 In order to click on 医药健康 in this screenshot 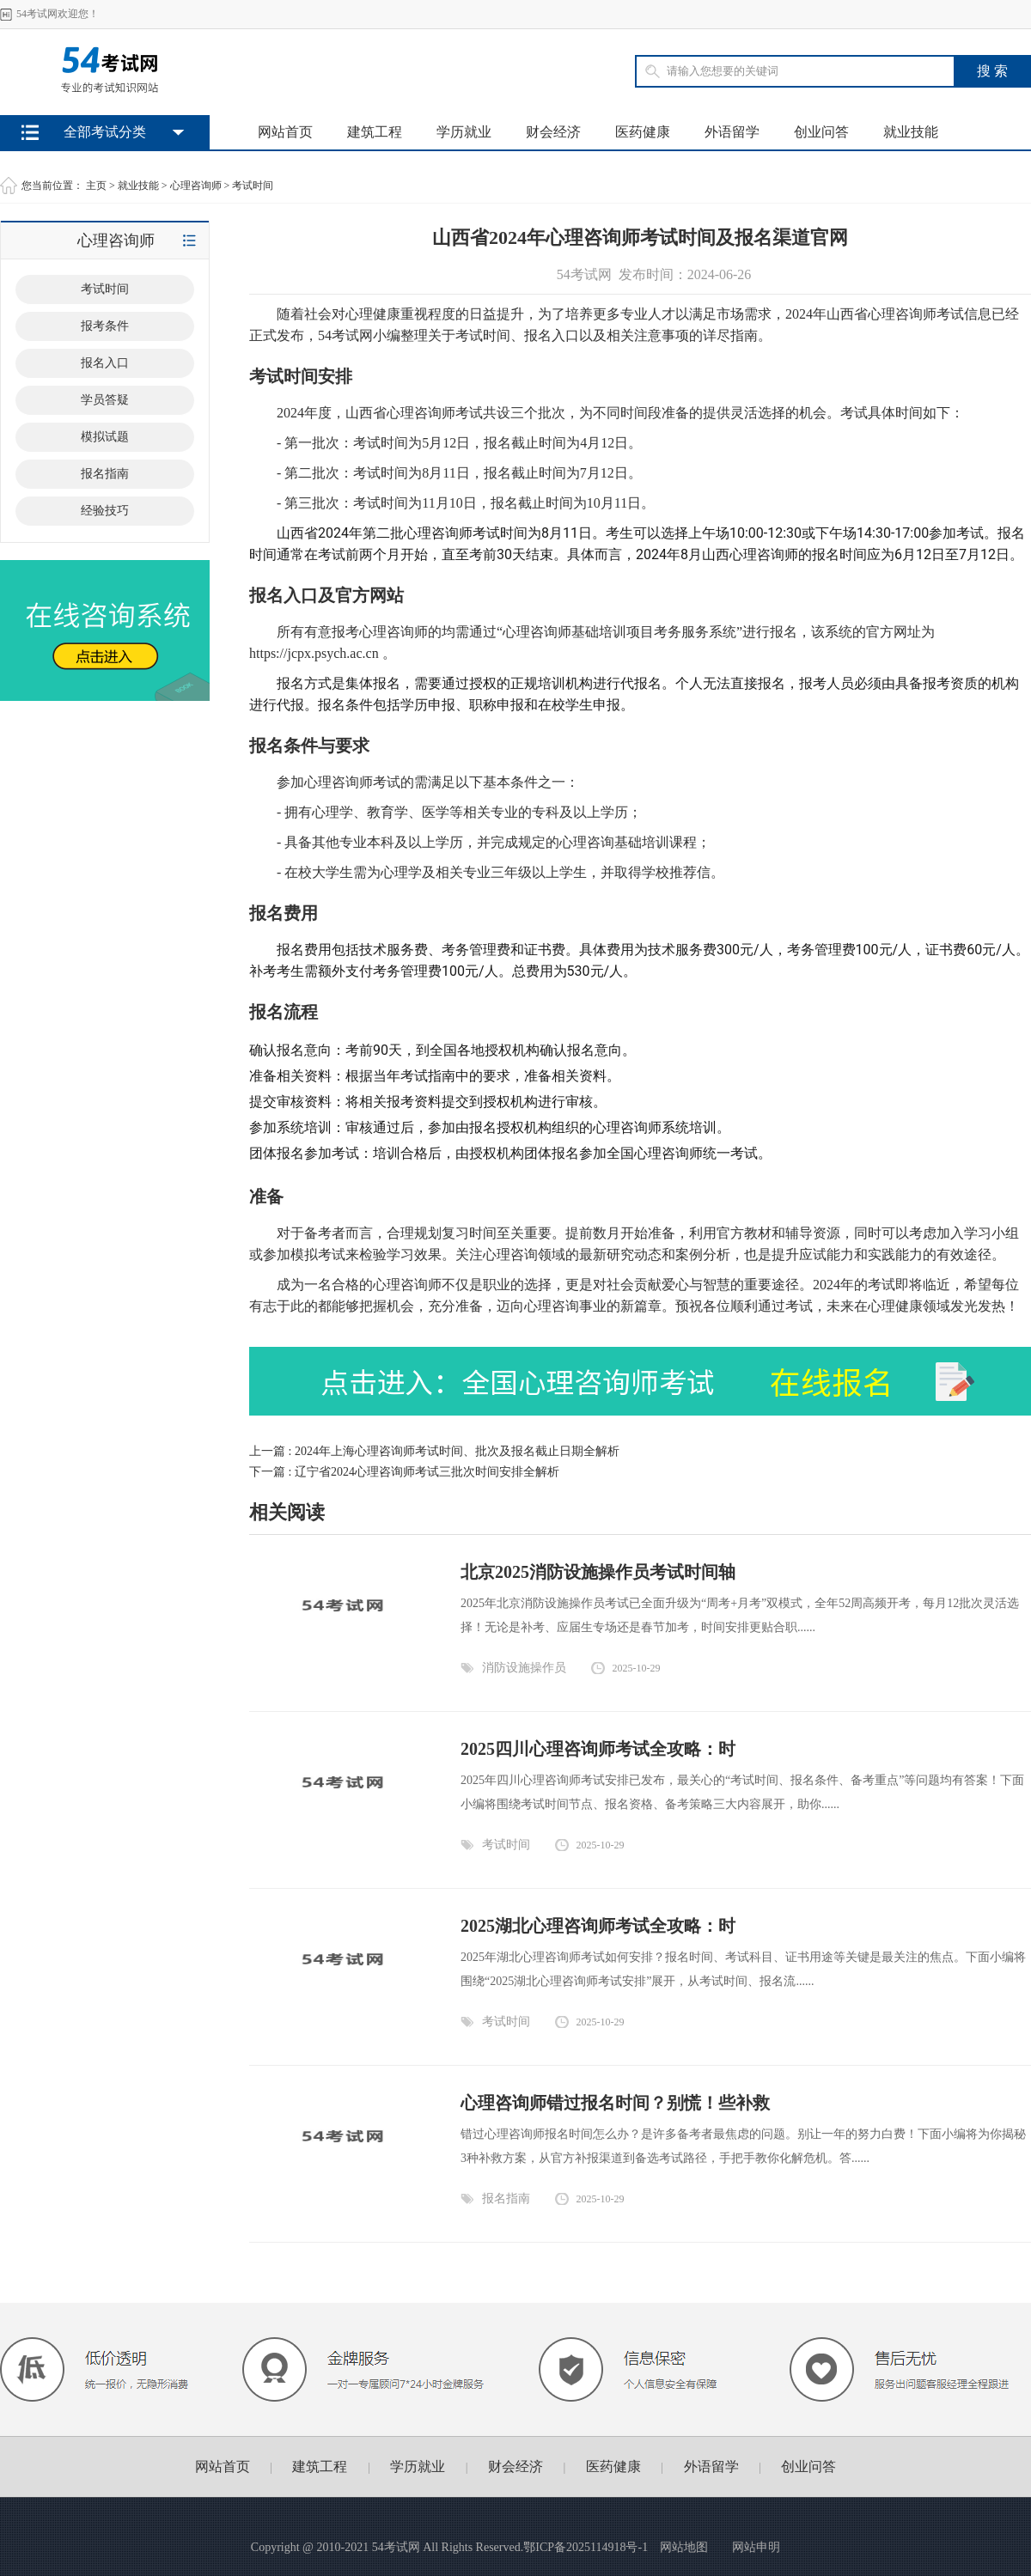, I will do `click(642, 132)`.